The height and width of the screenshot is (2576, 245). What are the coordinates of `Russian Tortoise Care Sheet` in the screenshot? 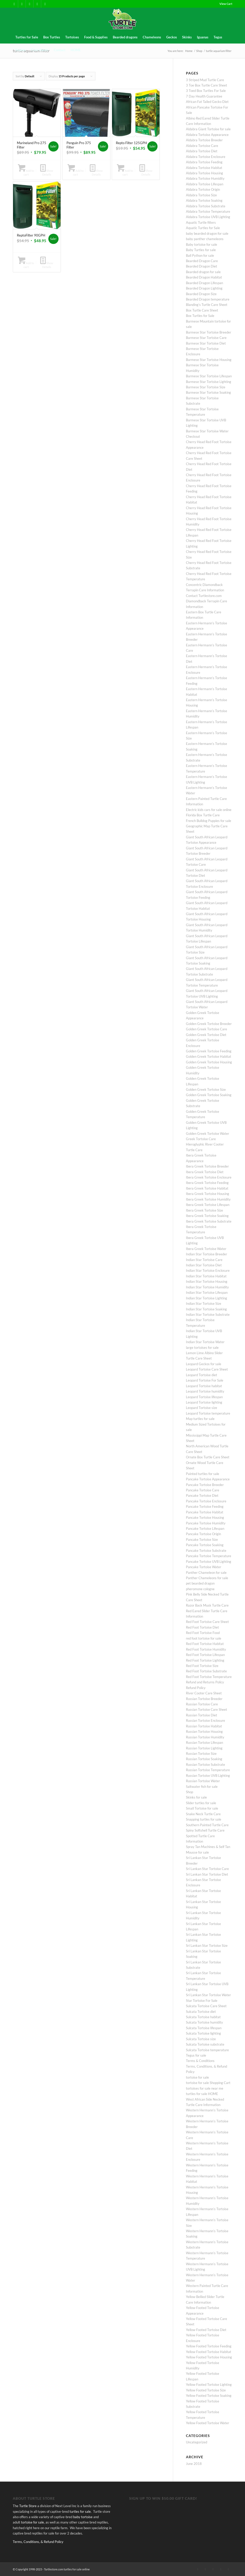 It's located at (206, 1709).